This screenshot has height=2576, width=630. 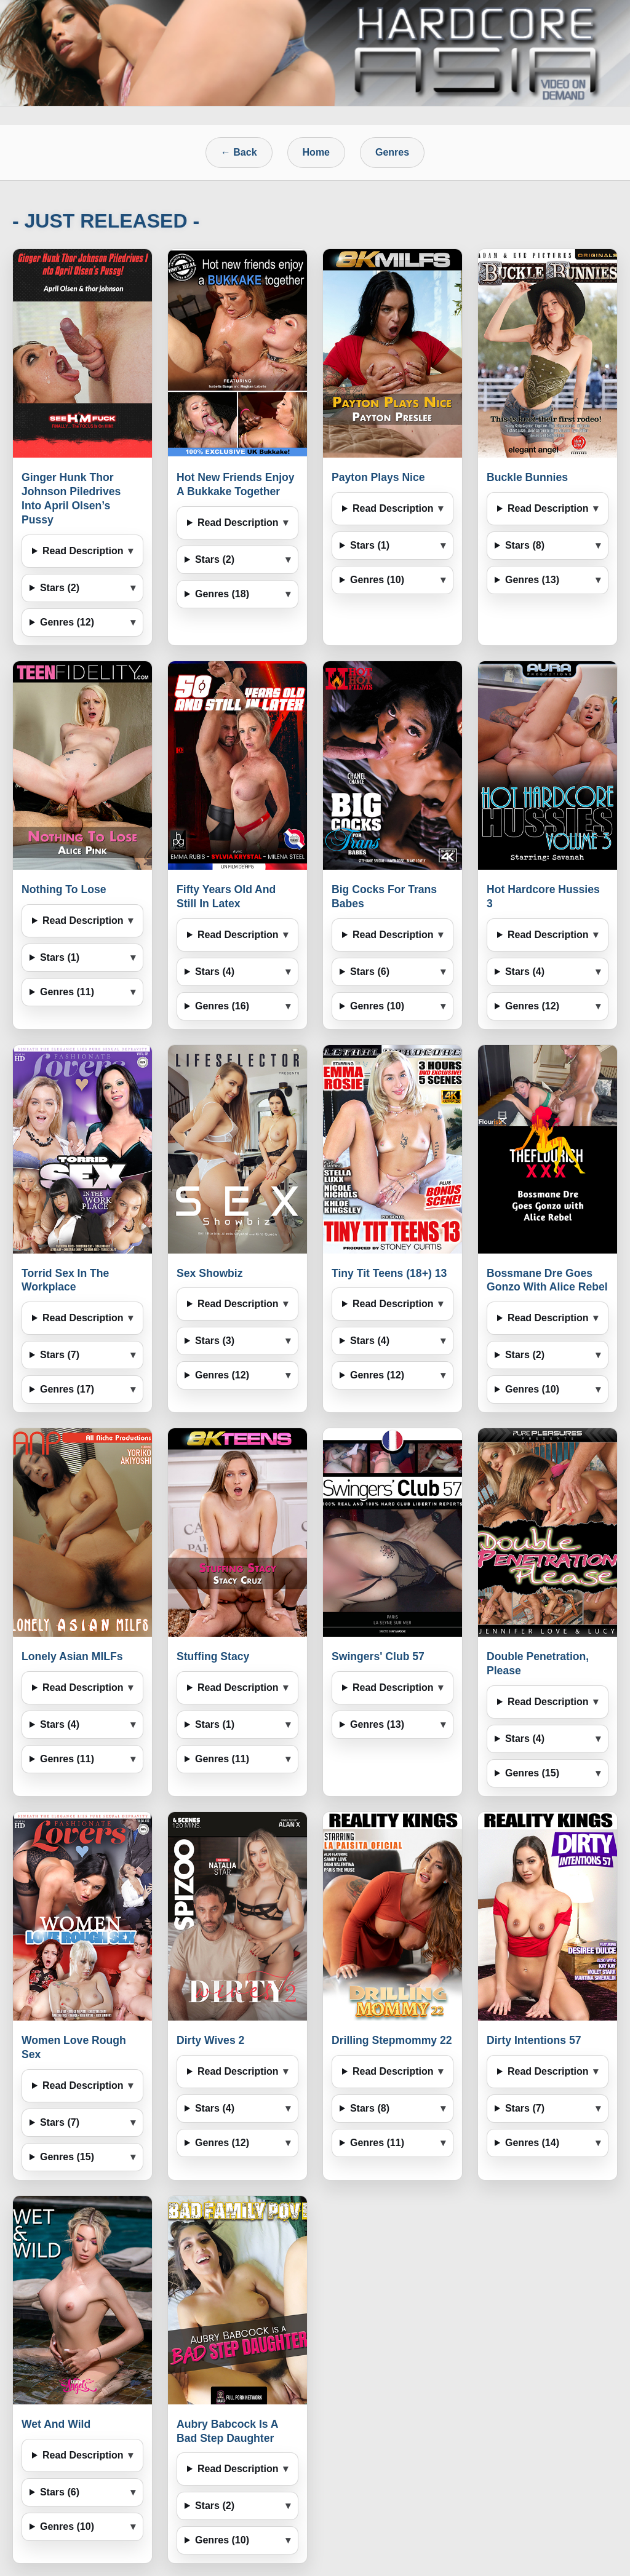 I want to click on Home, so click(x=316, y=152).